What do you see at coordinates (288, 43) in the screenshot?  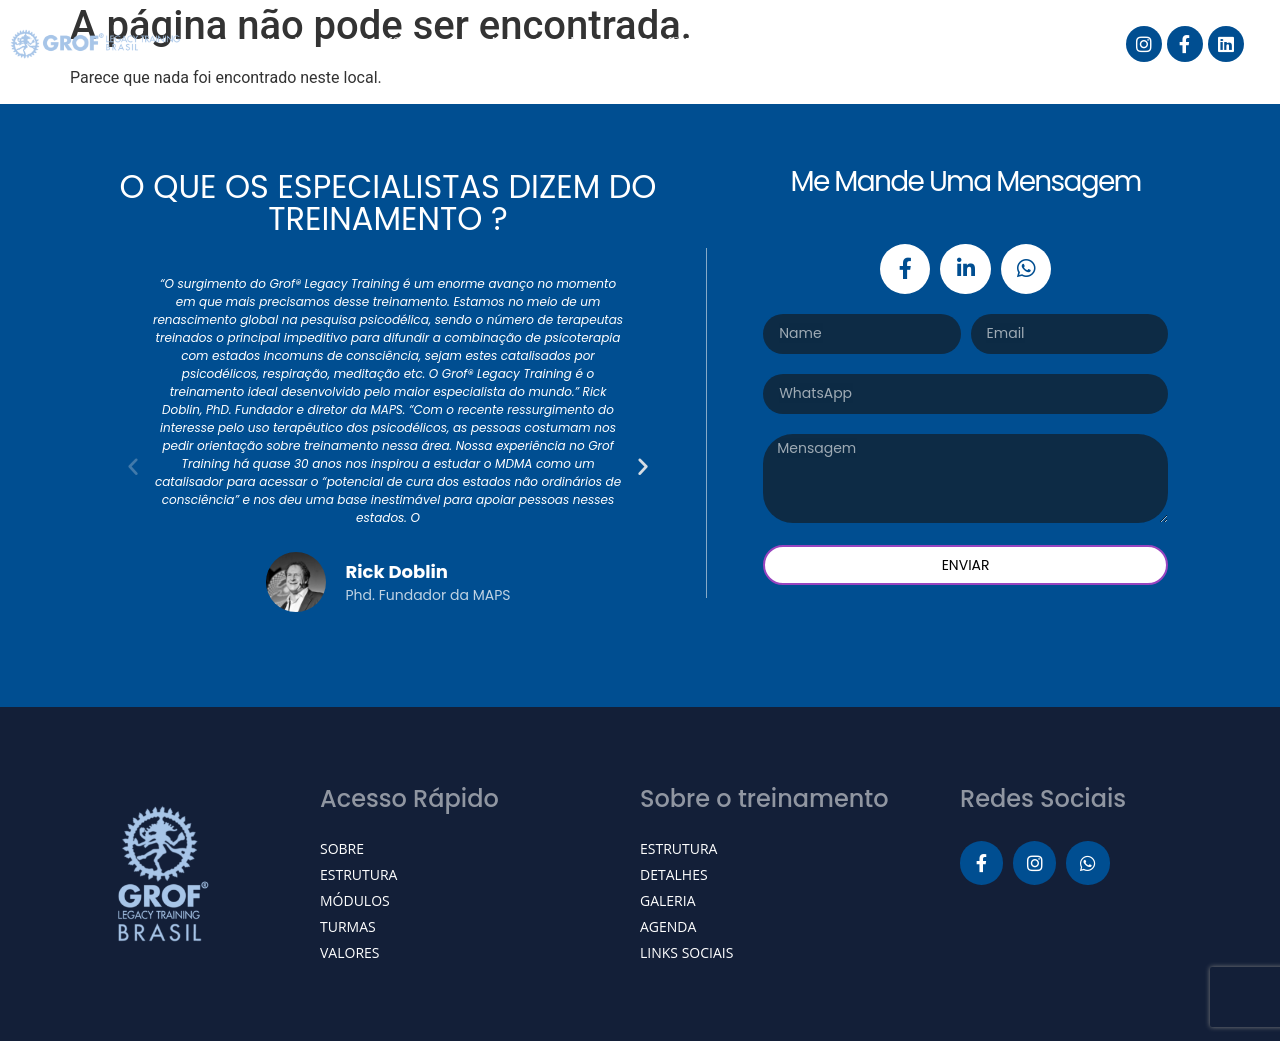 I see `Início` at bounding box center [288, 43].